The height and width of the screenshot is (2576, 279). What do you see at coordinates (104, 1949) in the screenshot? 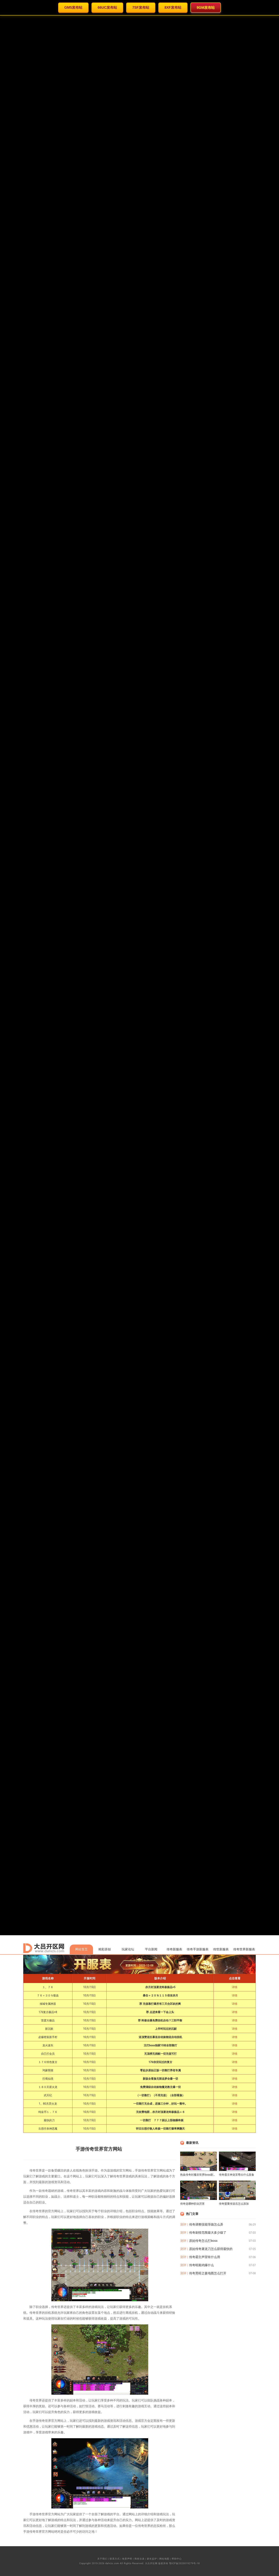
I see `精彩原创` at bounding box center [104, 1949].